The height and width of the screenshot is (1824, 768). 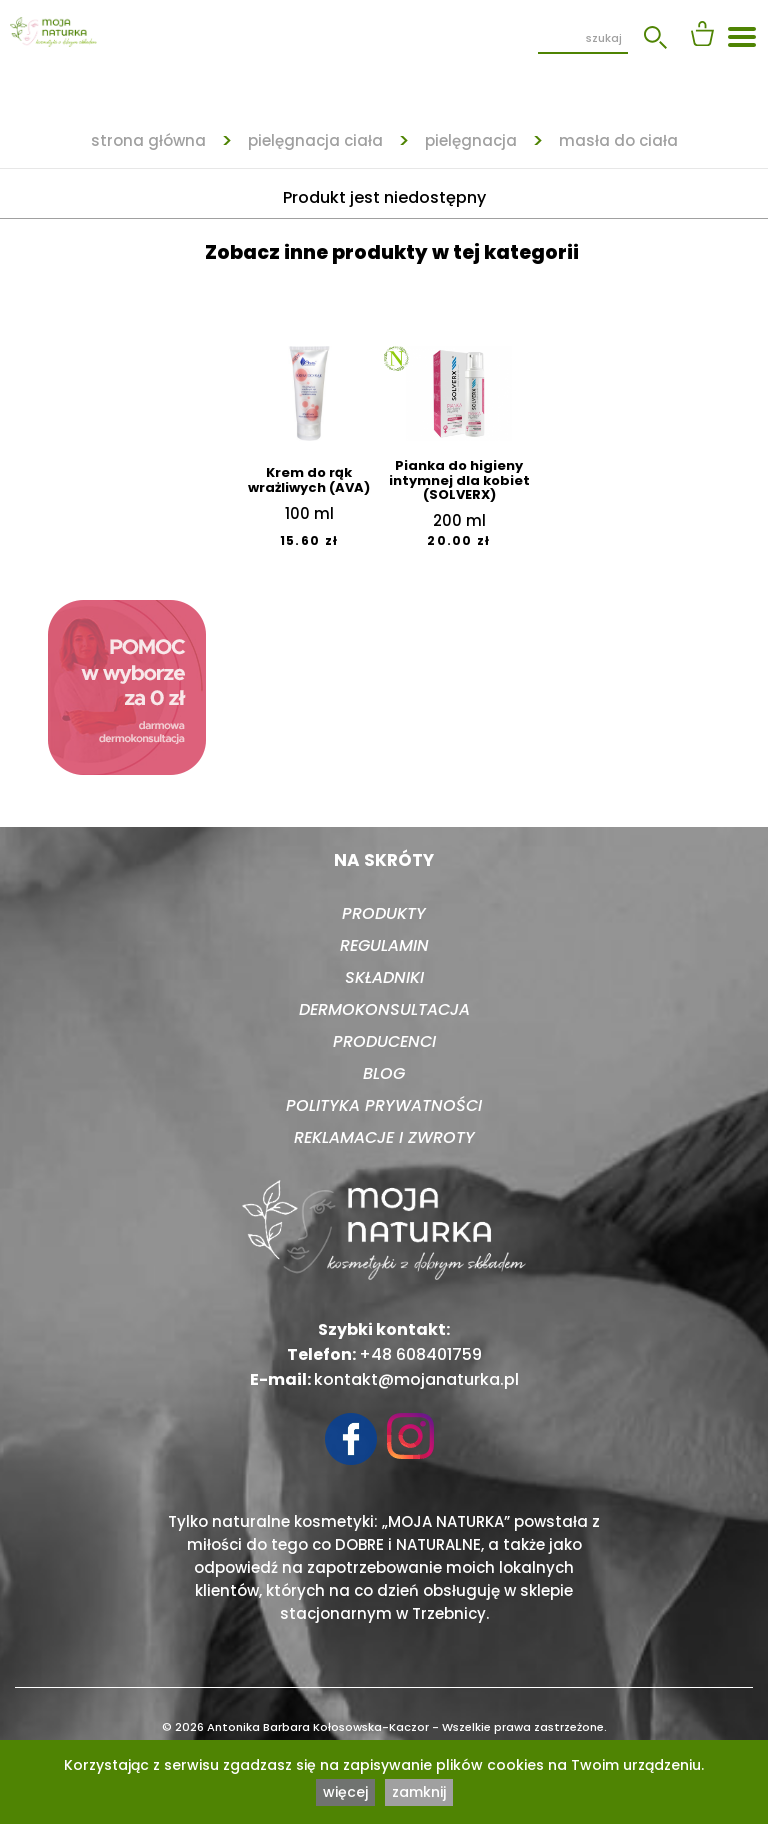 I want to click on strona główna, so click(x=148, y=140).